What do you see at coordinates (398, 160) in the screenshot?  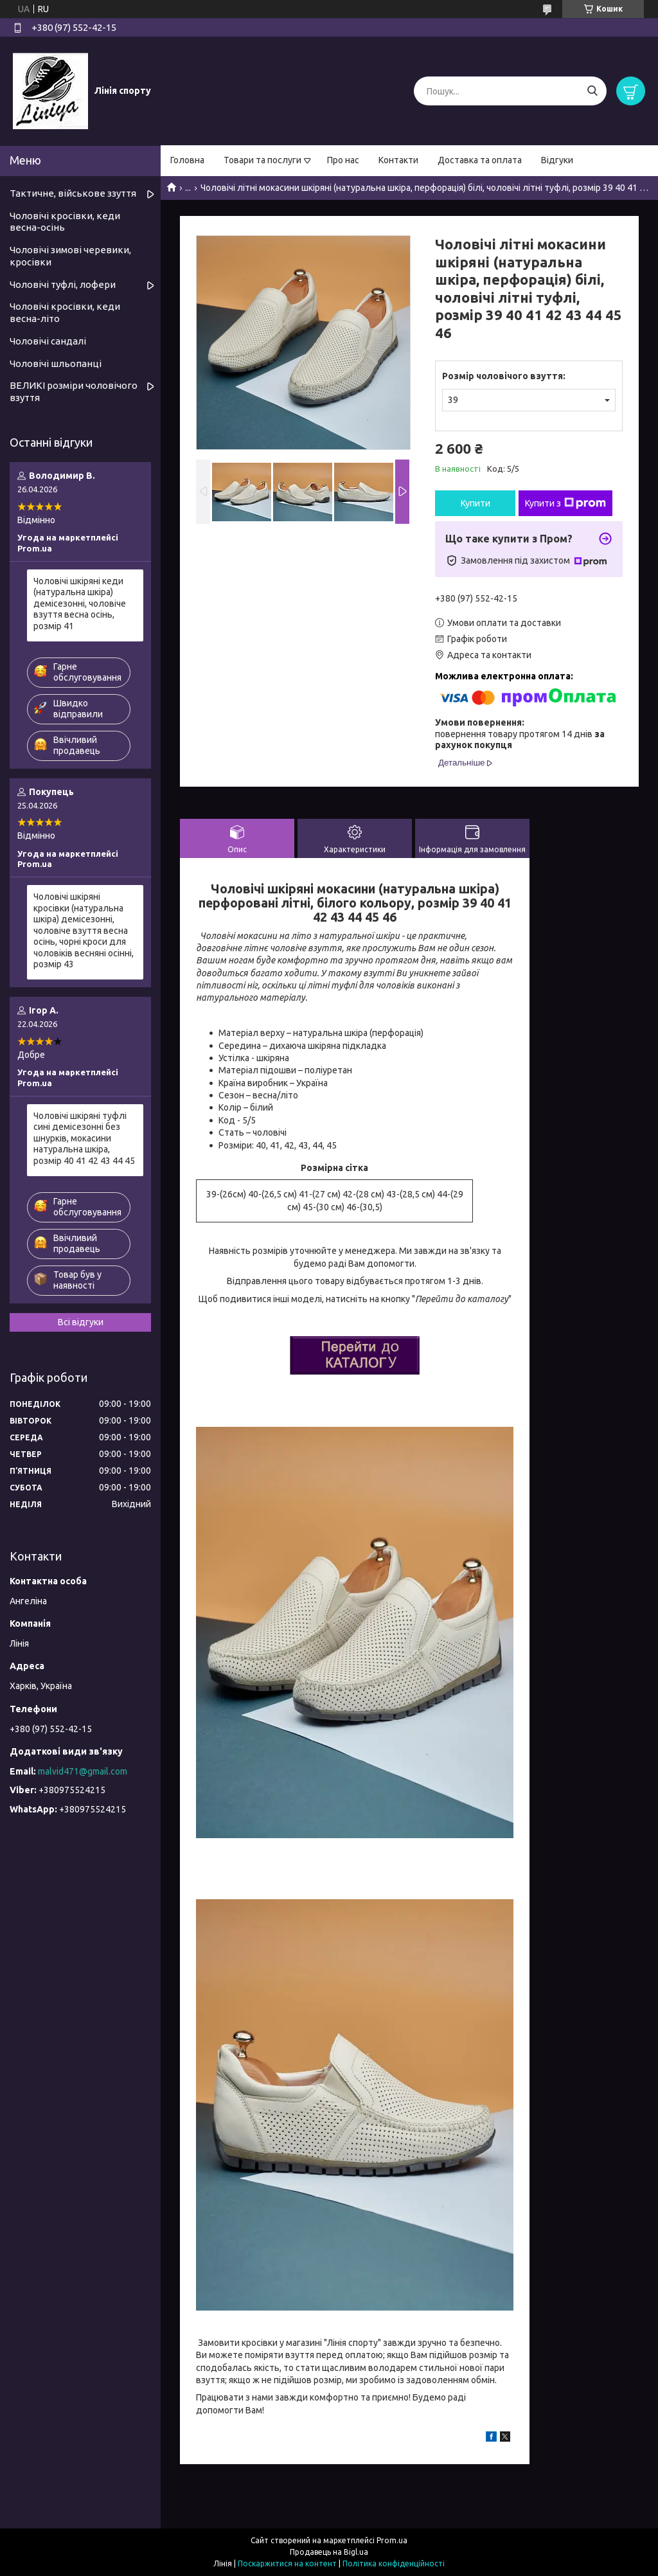 I see `Контакти` at bounding box center [398, 160].